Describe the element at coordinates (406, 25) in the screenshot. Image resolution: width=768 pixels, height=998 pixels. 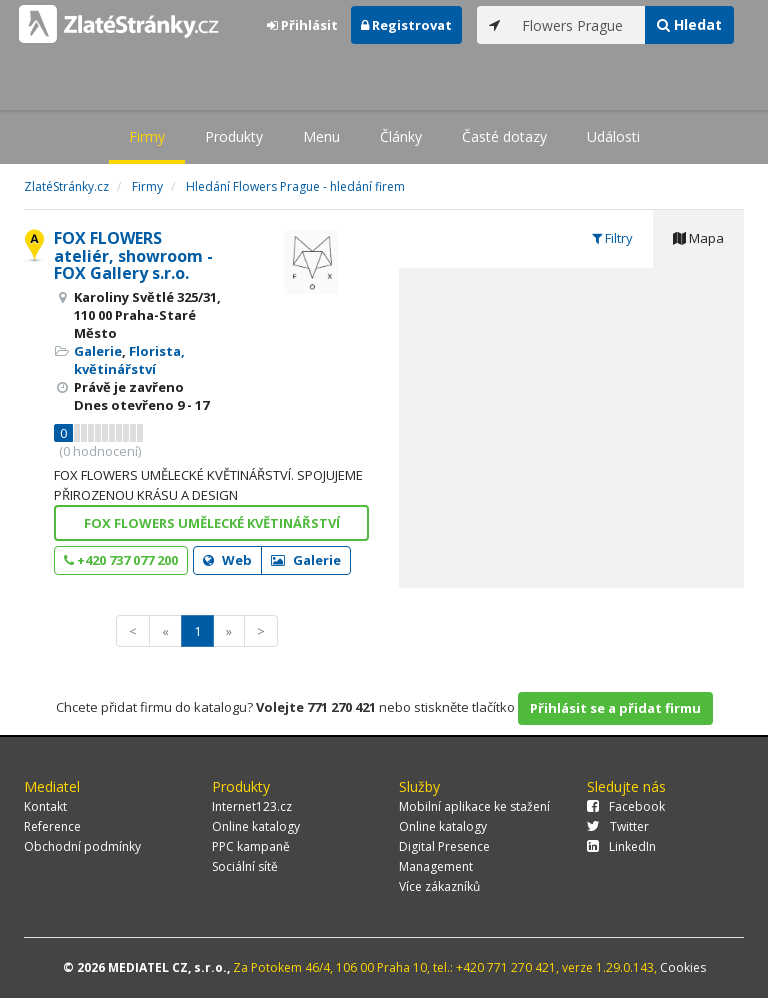
I see `Registrovat` at that location.